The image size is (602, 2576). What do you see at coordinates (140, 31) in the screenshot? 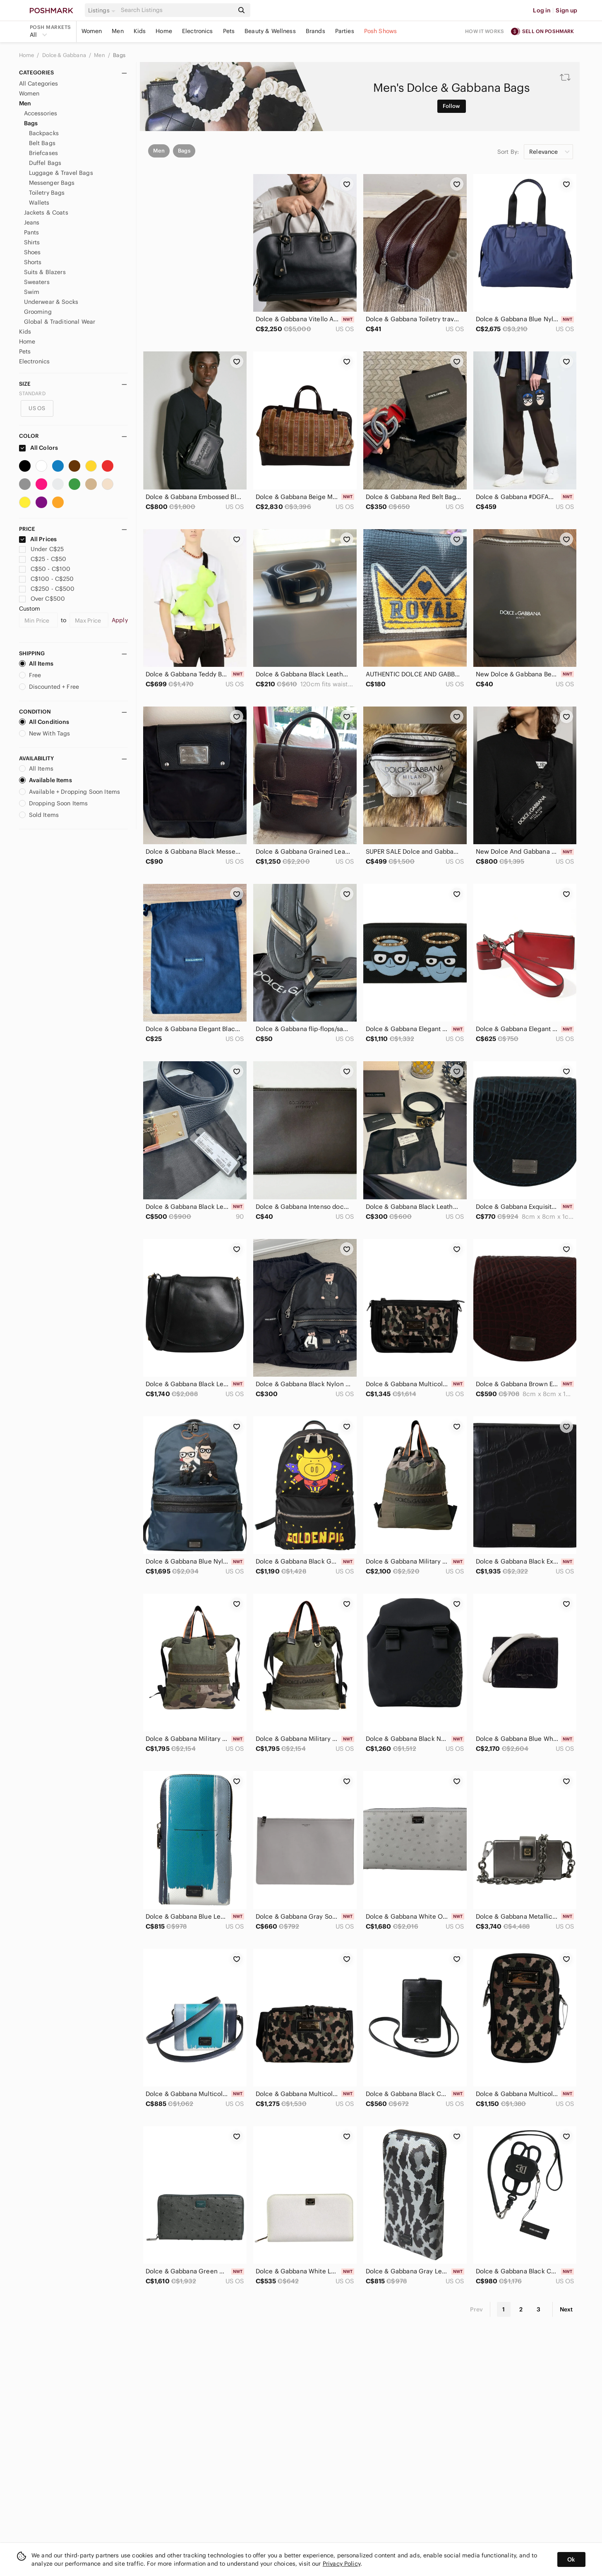
I see `Kids` at bounding box center [140, 31].